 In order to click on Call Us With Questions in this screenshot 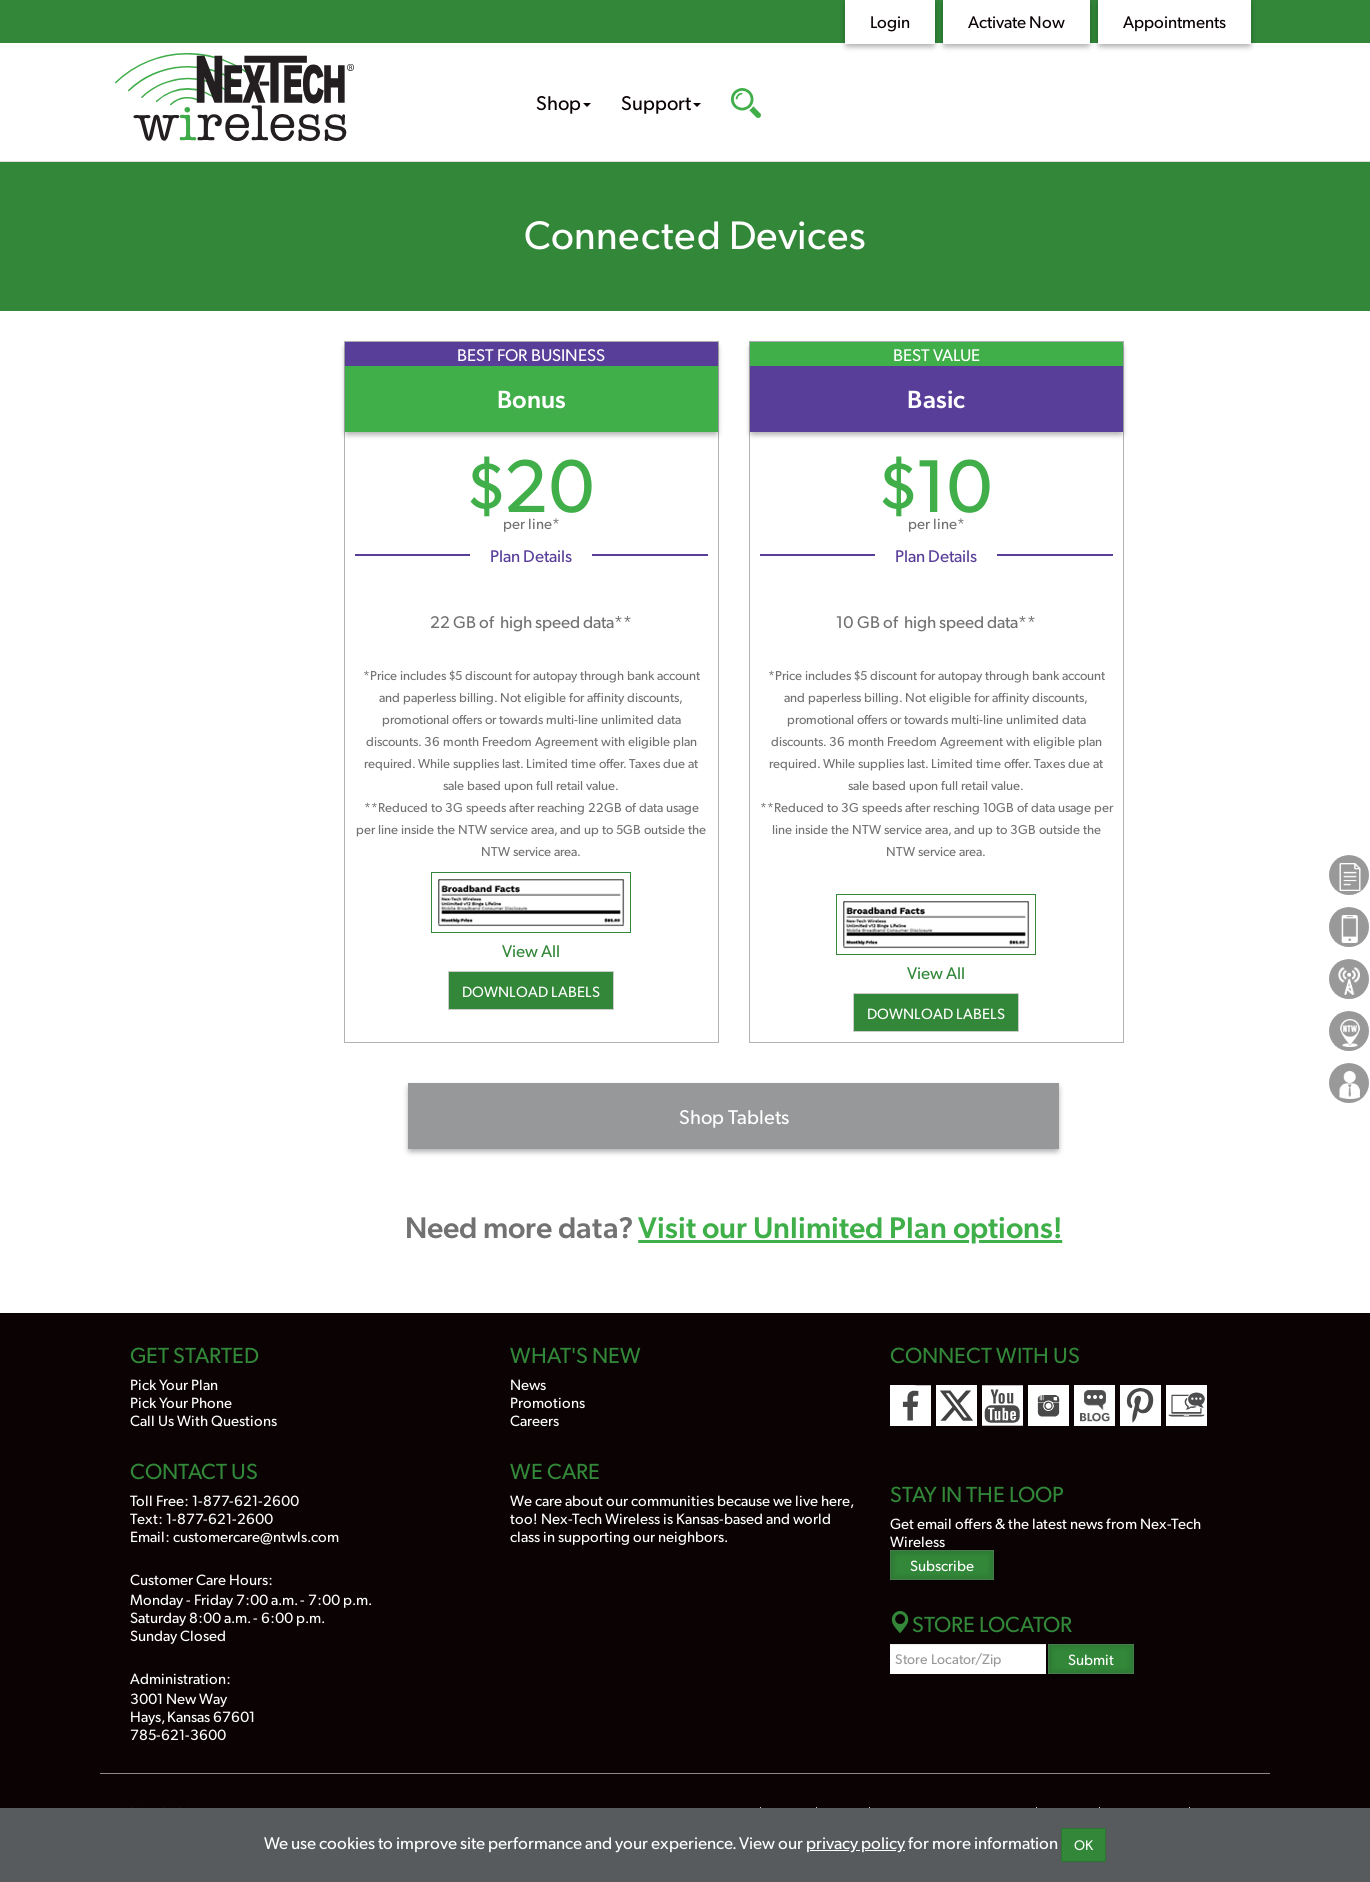, I will do `click(203, 1419)`.